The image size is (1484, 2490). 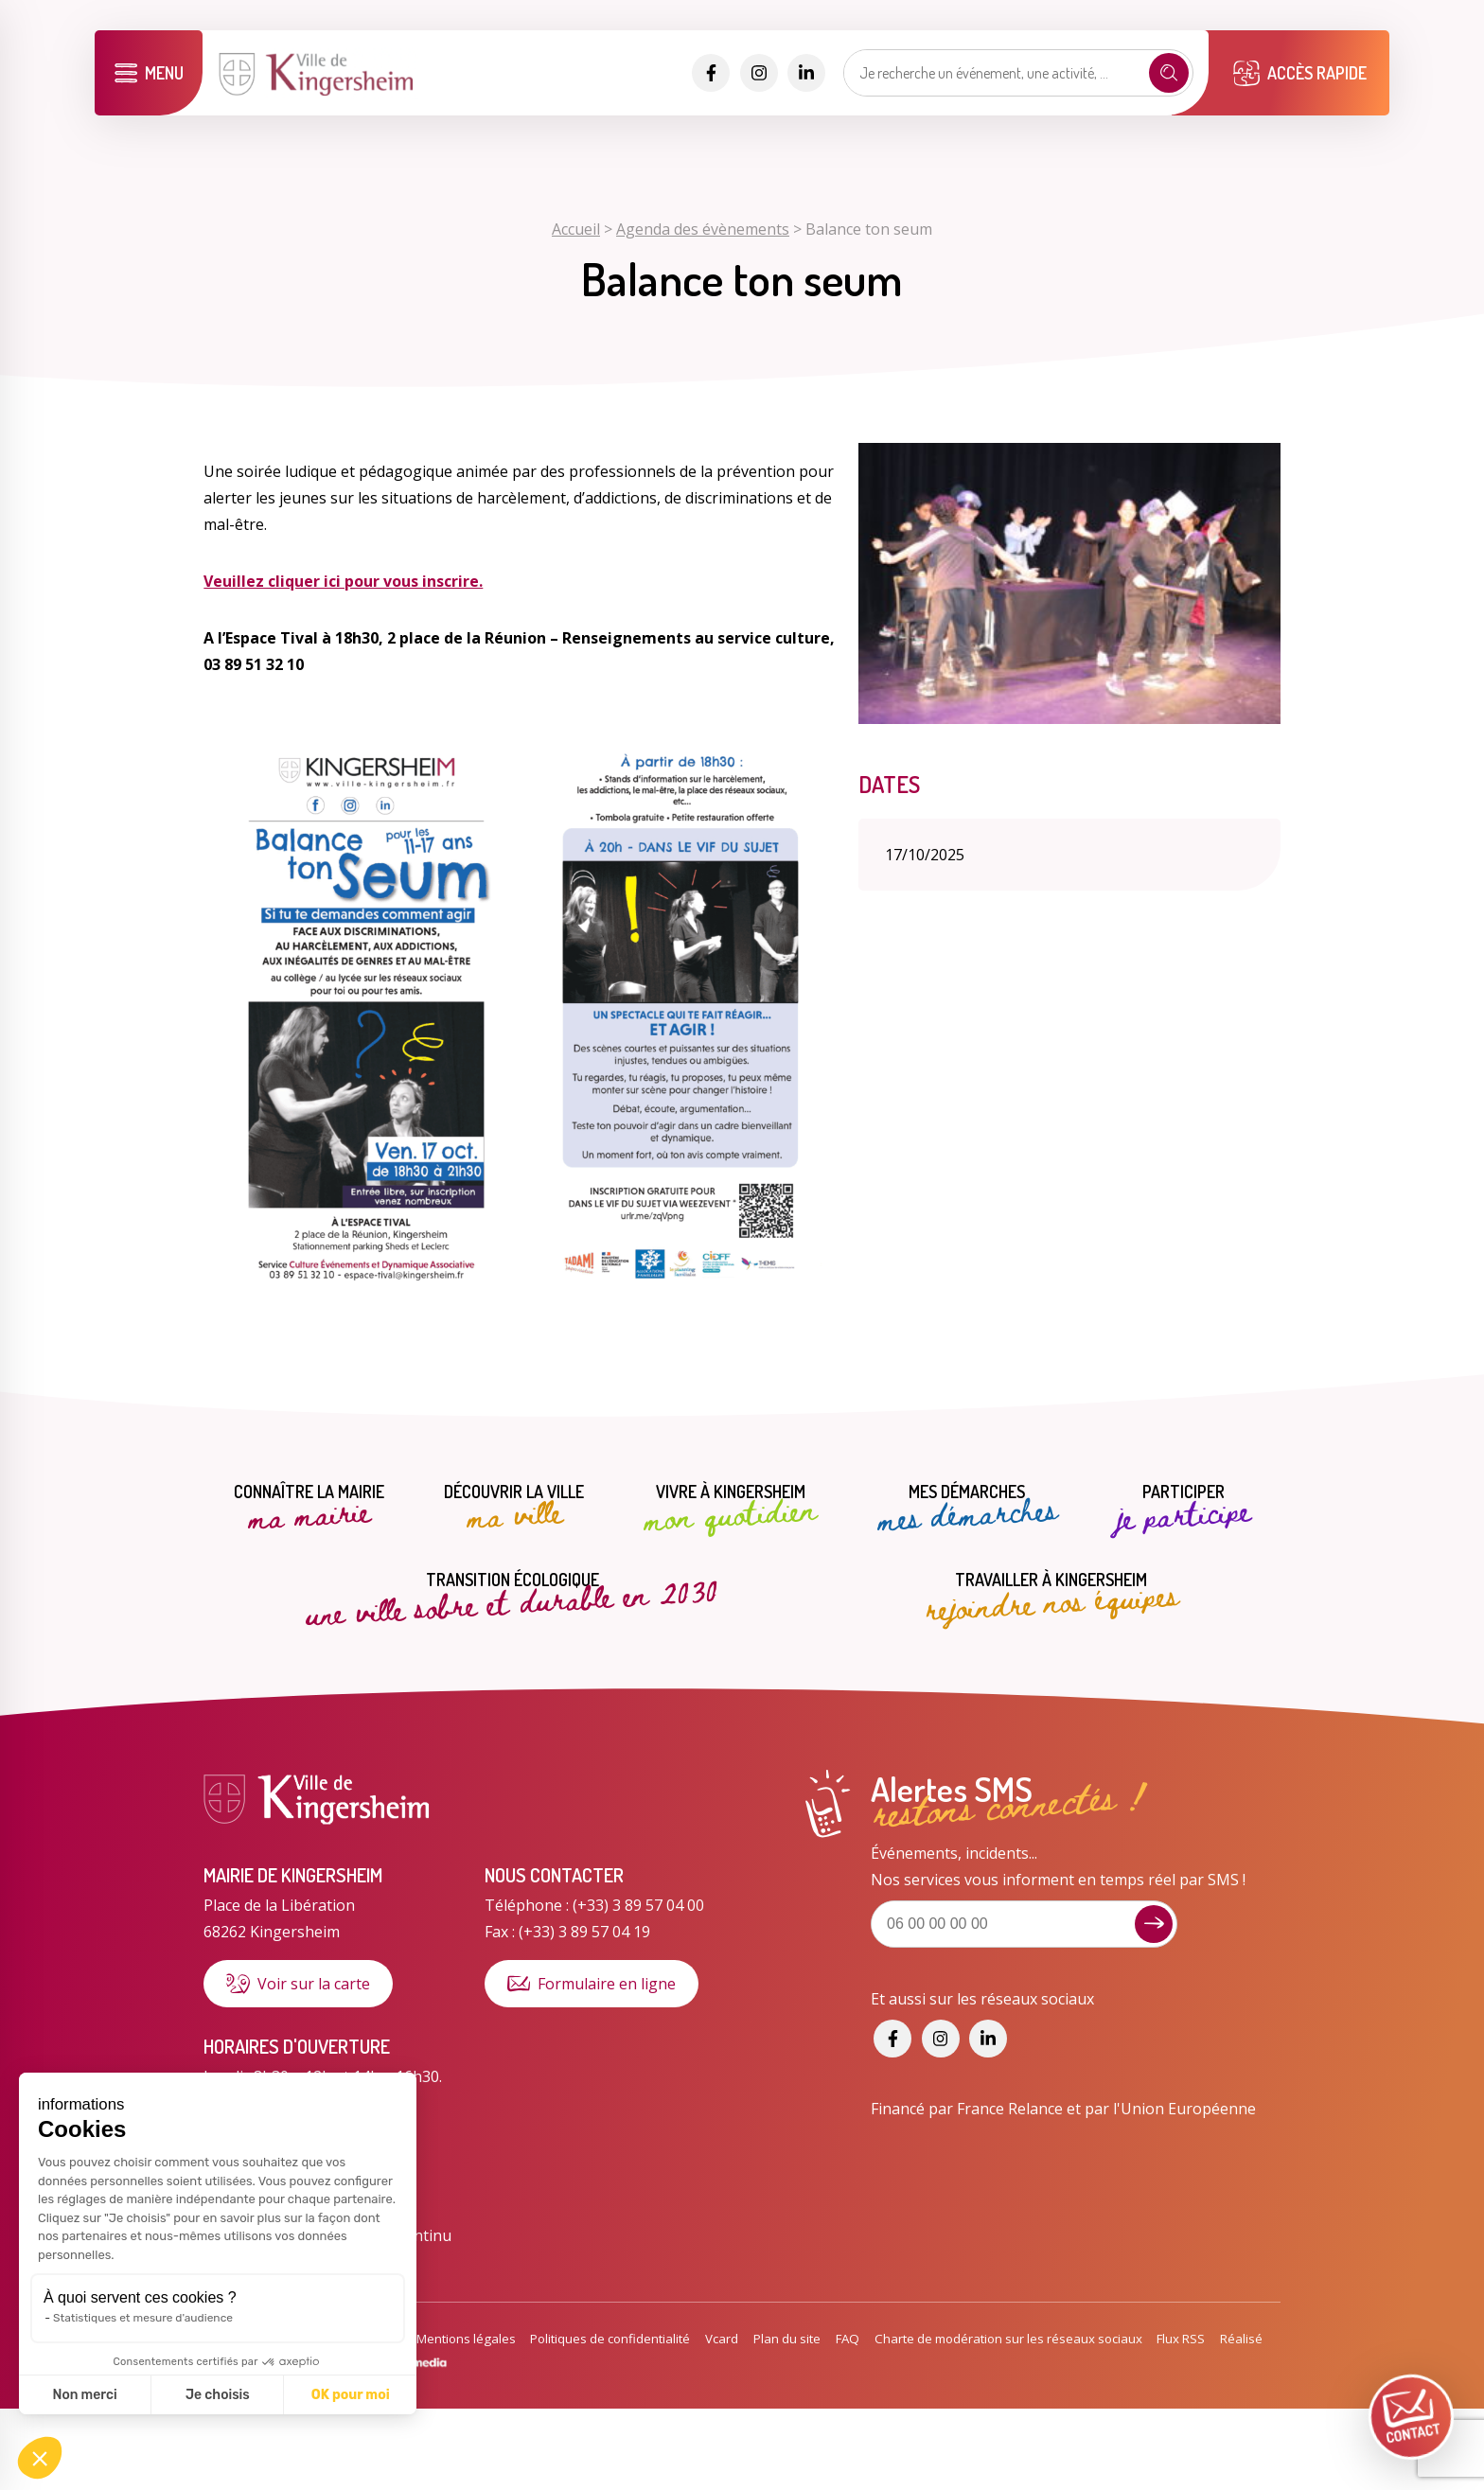 What do you see at coordinates (721, 2338) in the screenshot?
I see `Vcard` at bounding box center [721, 2338].